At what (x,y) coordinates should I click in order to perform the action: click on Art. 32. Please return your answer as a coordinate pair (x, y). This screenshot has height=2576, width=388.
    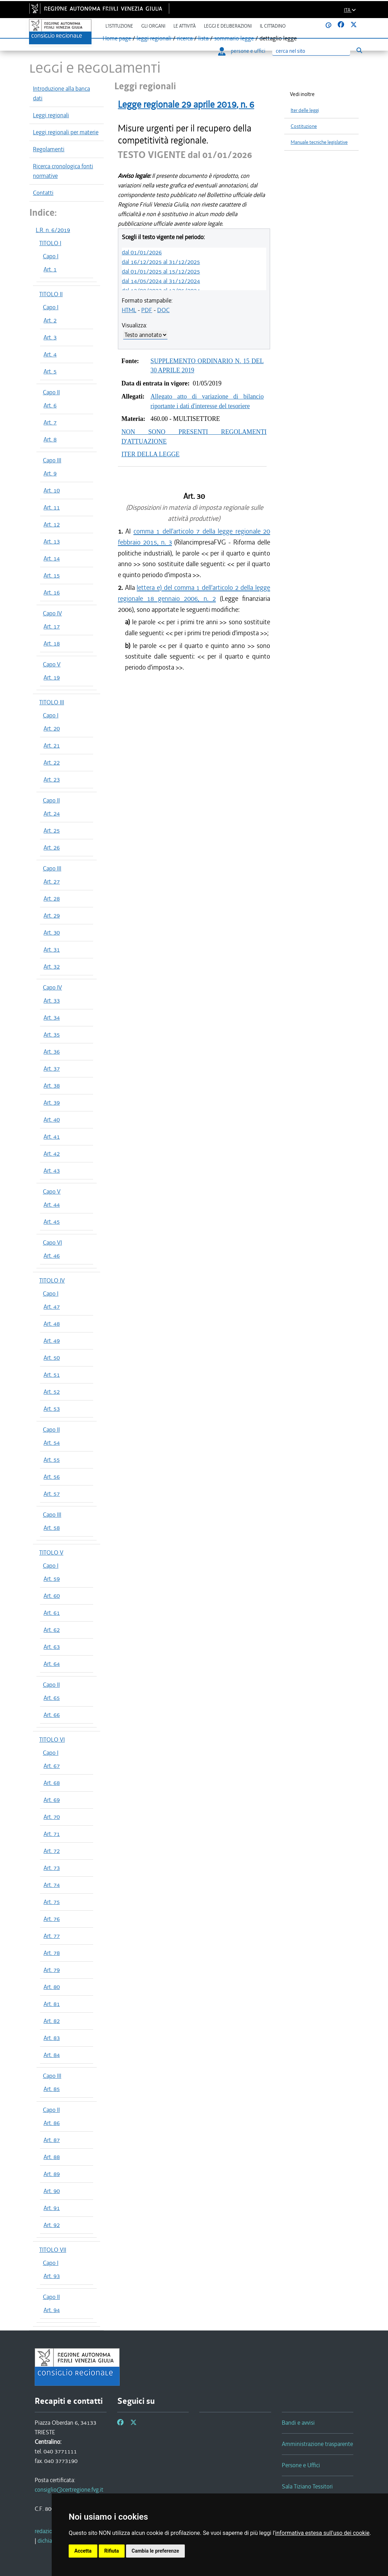
    Looking at the image, I should click on (52, 966).